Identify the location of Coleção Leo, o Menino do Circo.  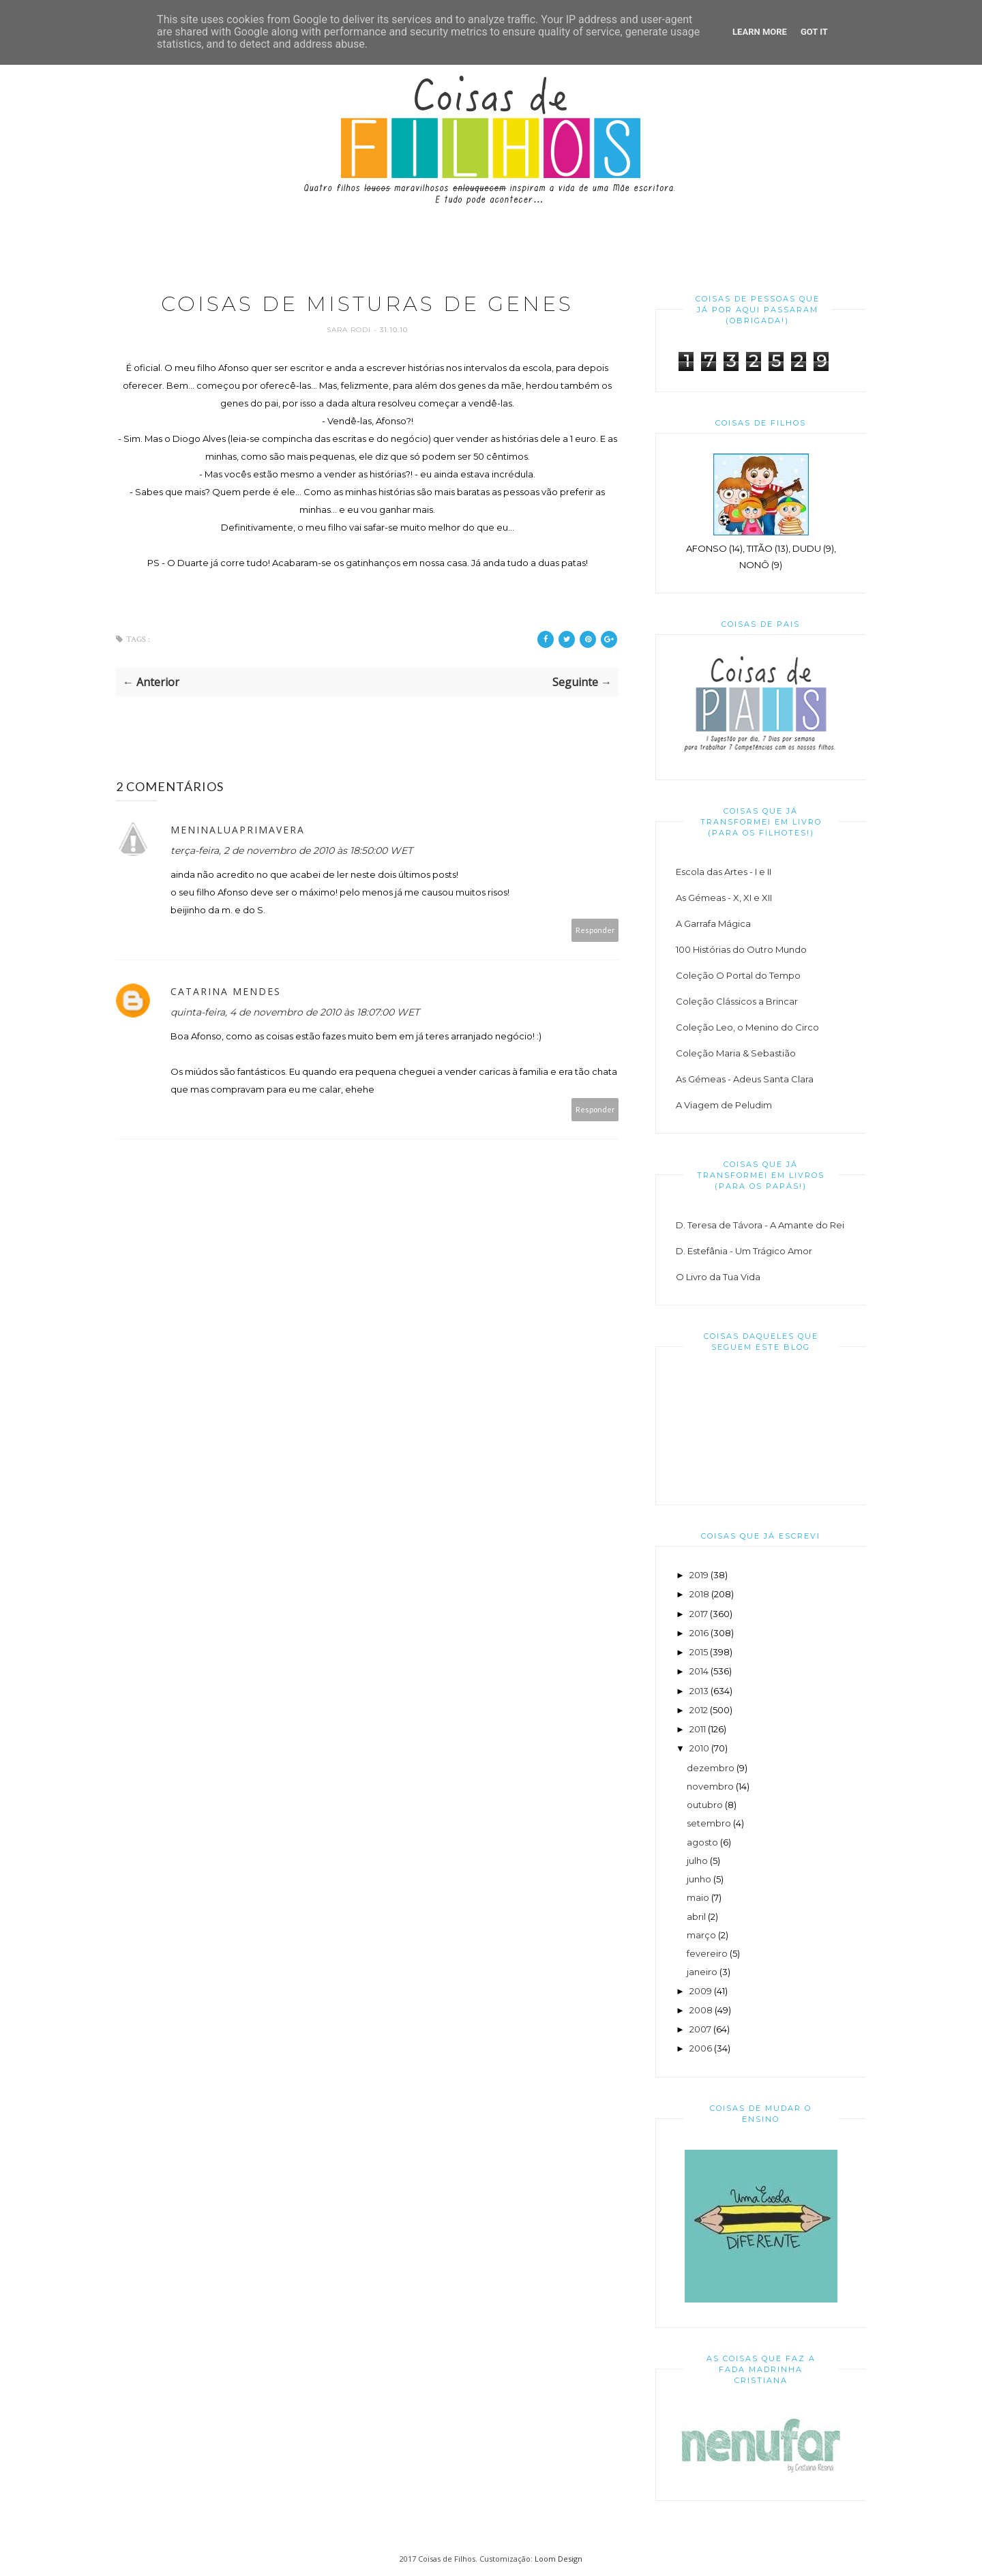
(747, 1027).